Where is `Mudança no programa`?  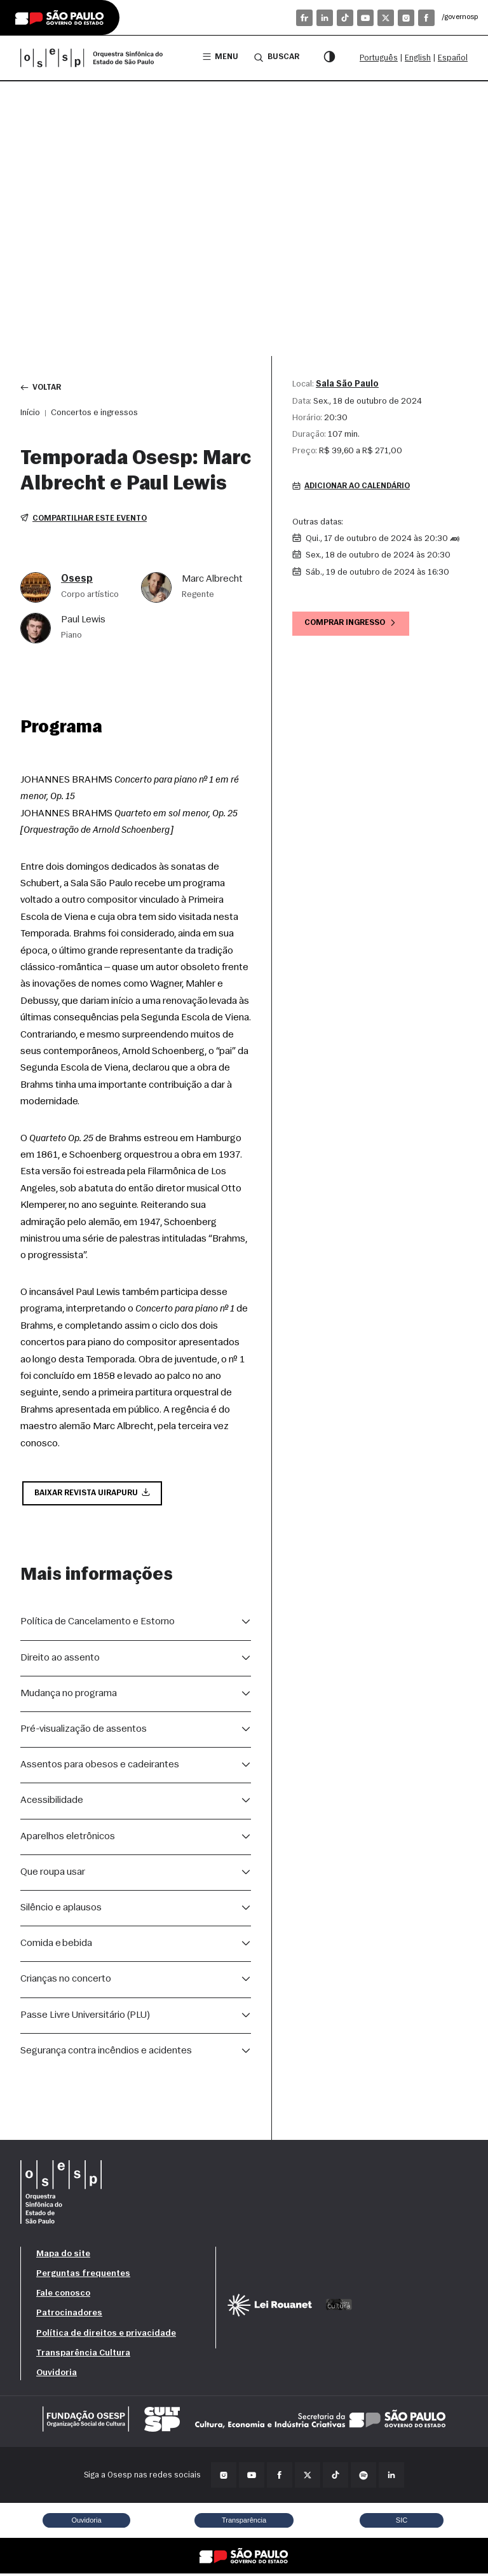
Mudança no programa is located at coordinates (68, 1695).